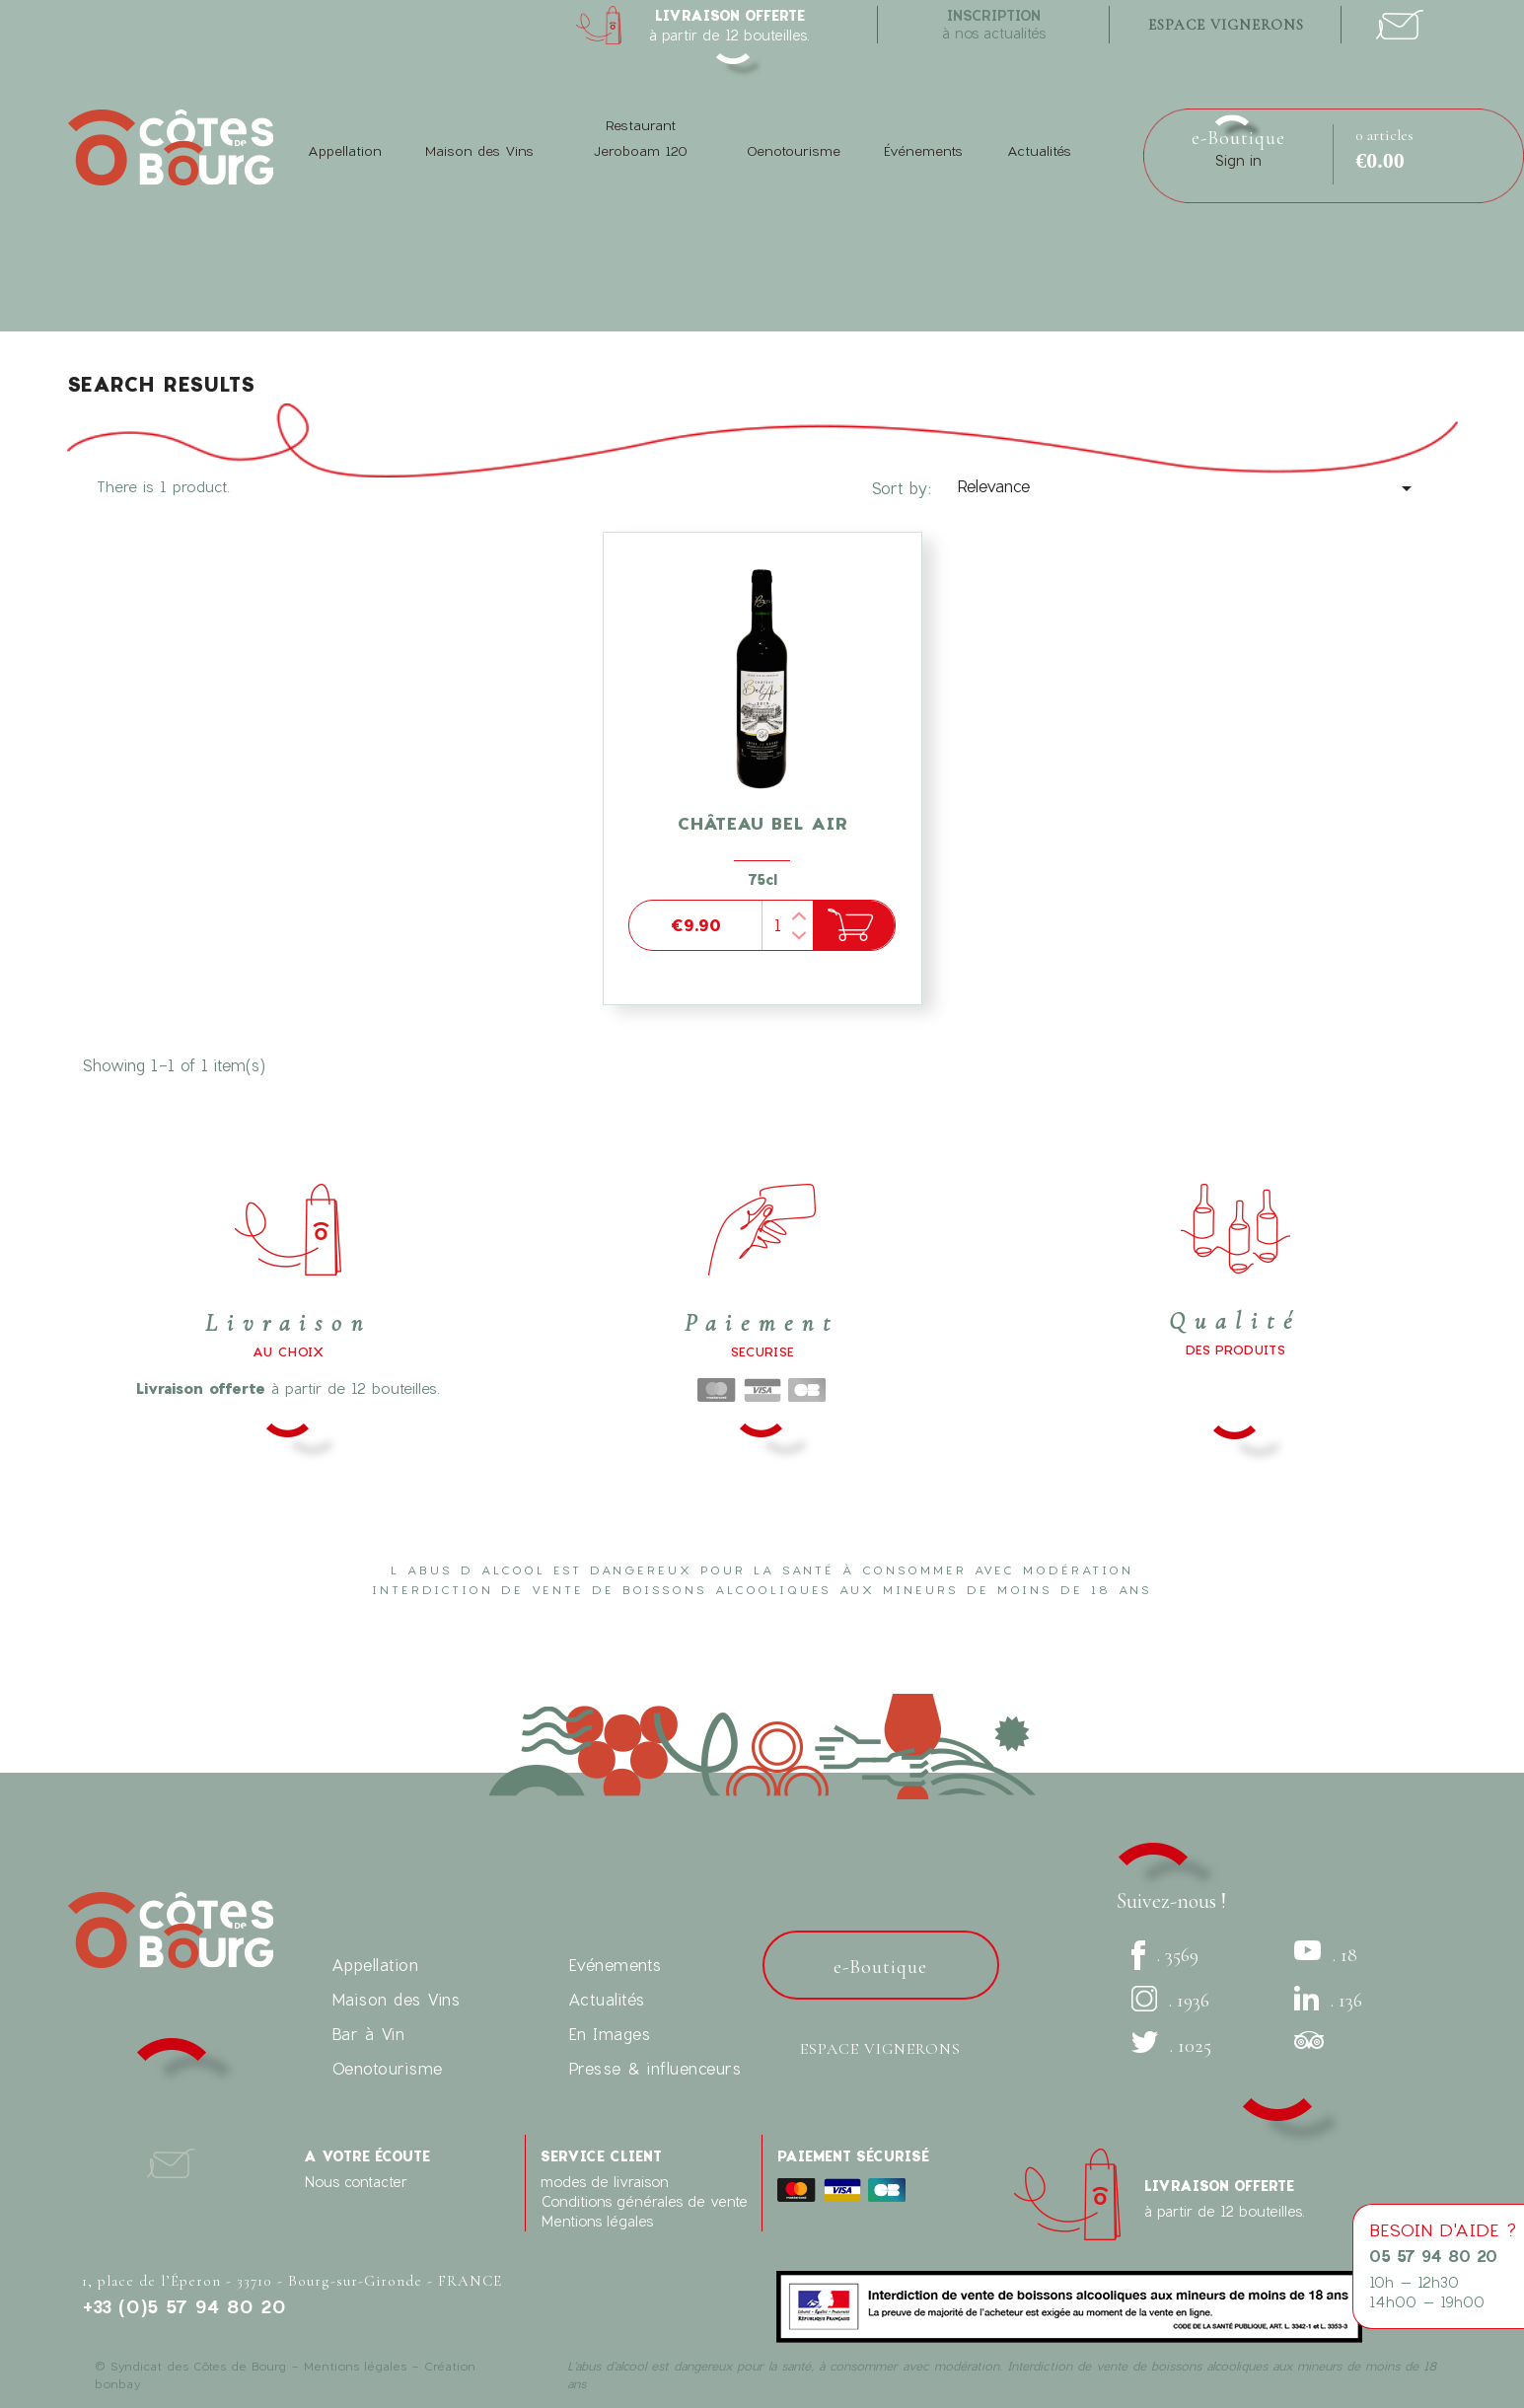 This screenshot has width=1524, height=2408. Describe the element at coordinates (762, 823) in the screenshot. I see `Château Bel Air` at that location.